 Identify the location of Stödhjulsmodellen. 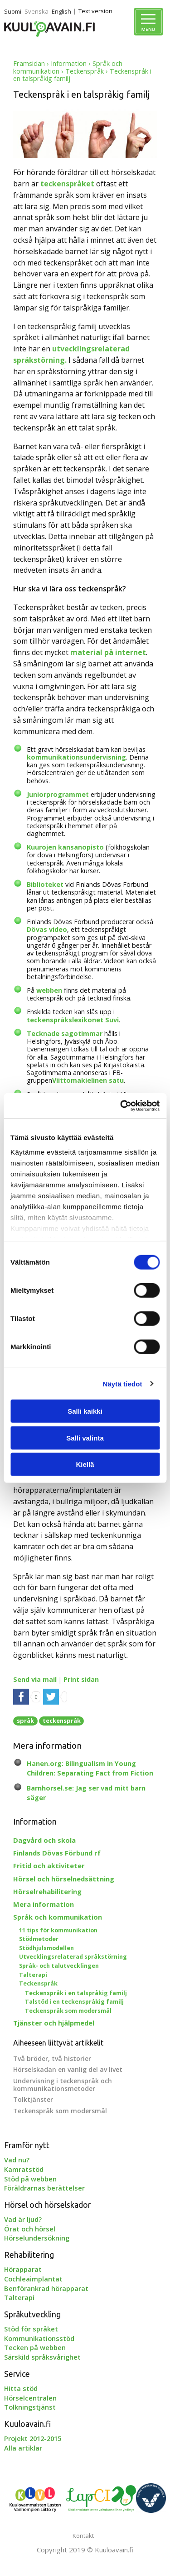
(46, 1948).